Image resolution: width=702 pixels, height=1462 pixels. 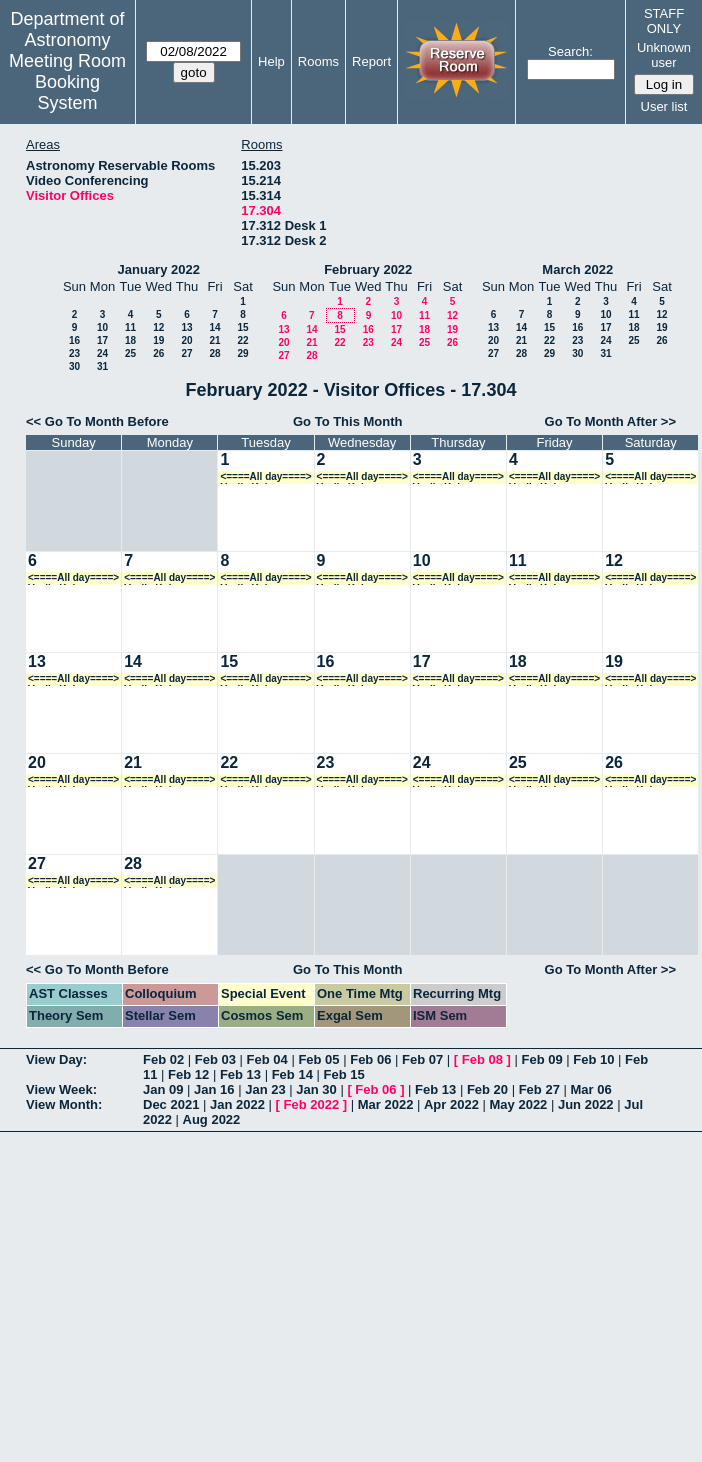 What do you see at coordinates (214, 340) in the screenshot?
I see `21` at bounding box center [214, 340].